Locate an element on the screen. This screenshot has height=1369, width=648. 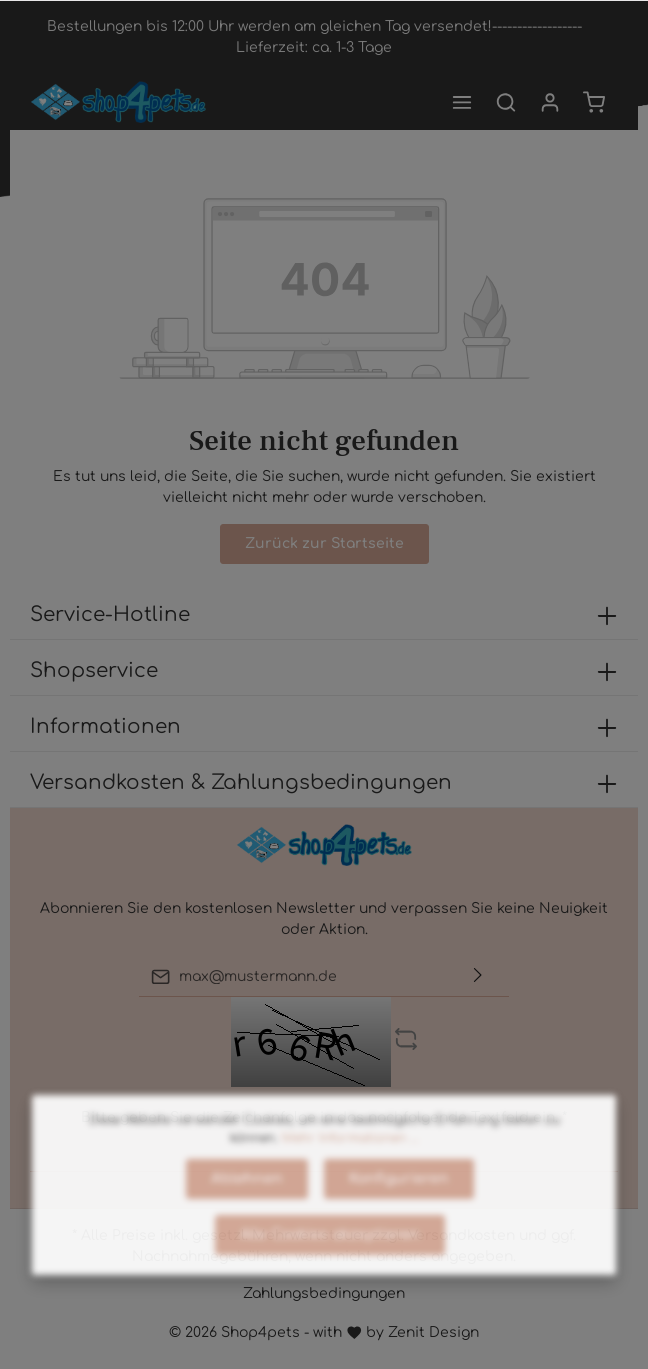
Zenit Design is located at coordinates (433, 1332).